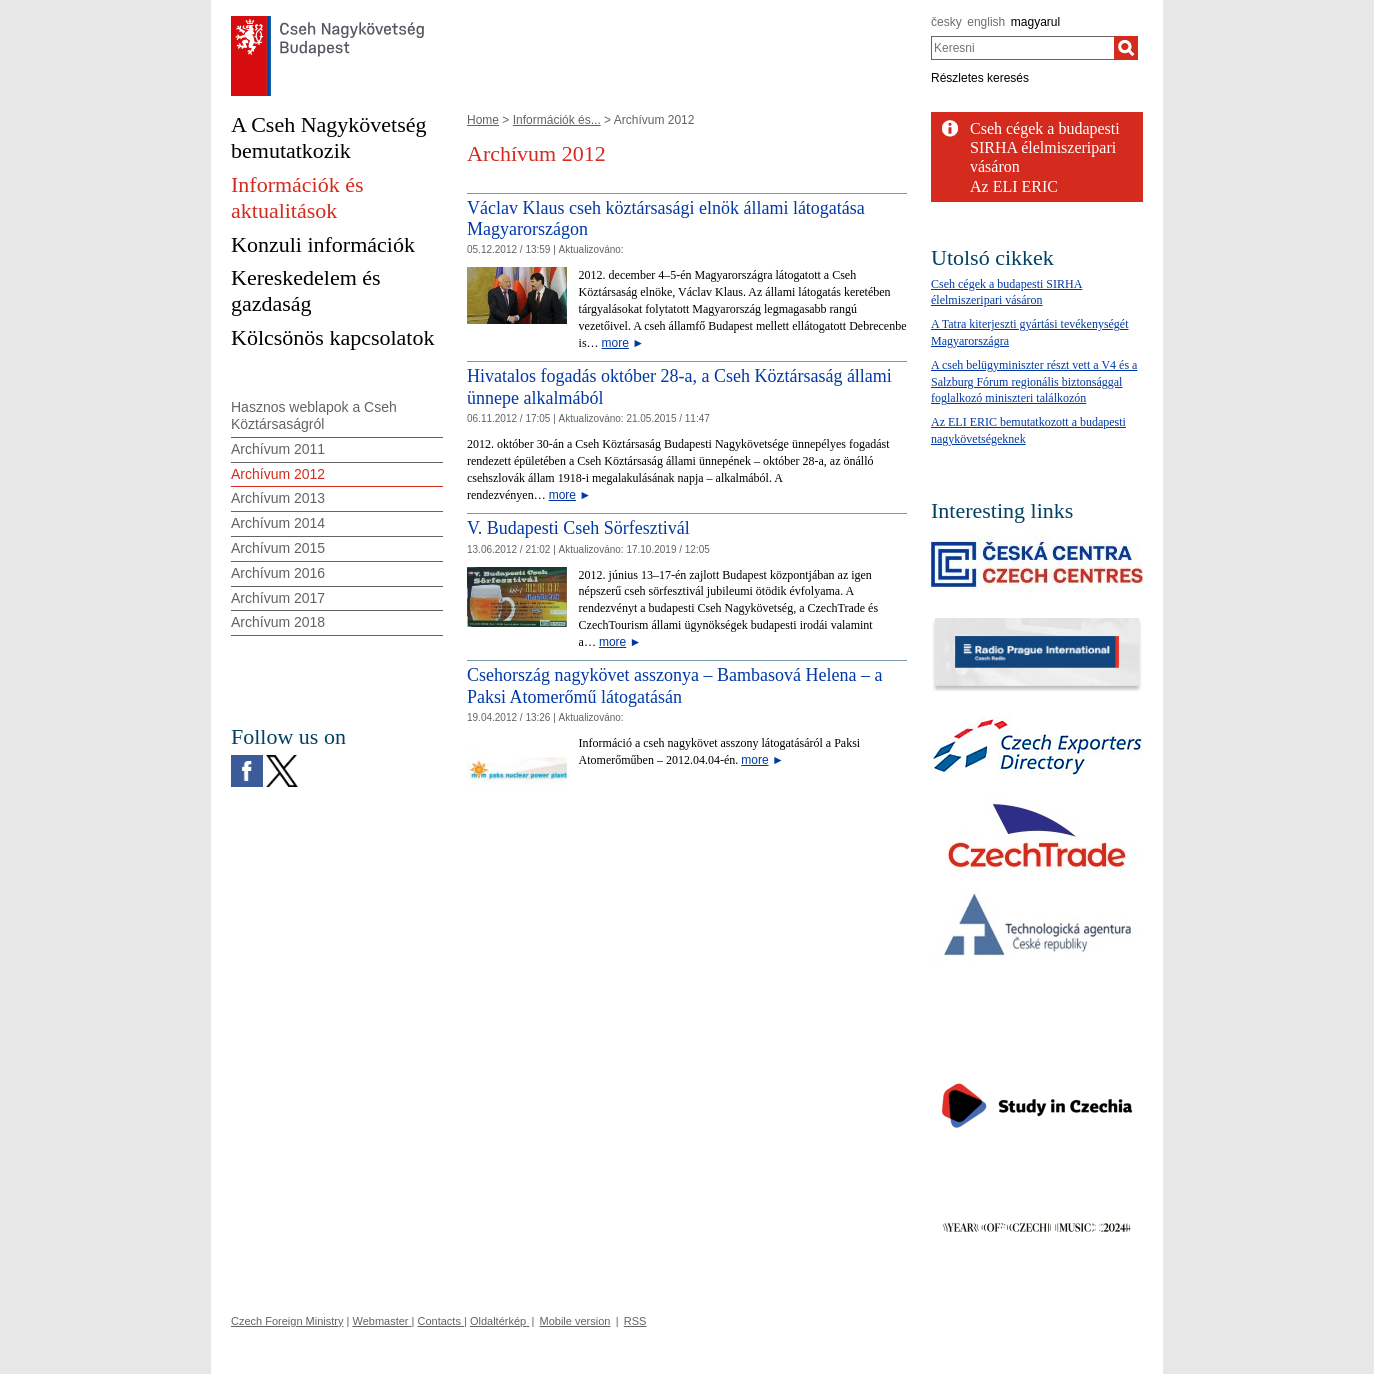 This screenshot has width=1374, height=1374. What do you see at coordinates (557, 120) in the screenshot?
I see `Információk és...` at bounding box center [557, 120].